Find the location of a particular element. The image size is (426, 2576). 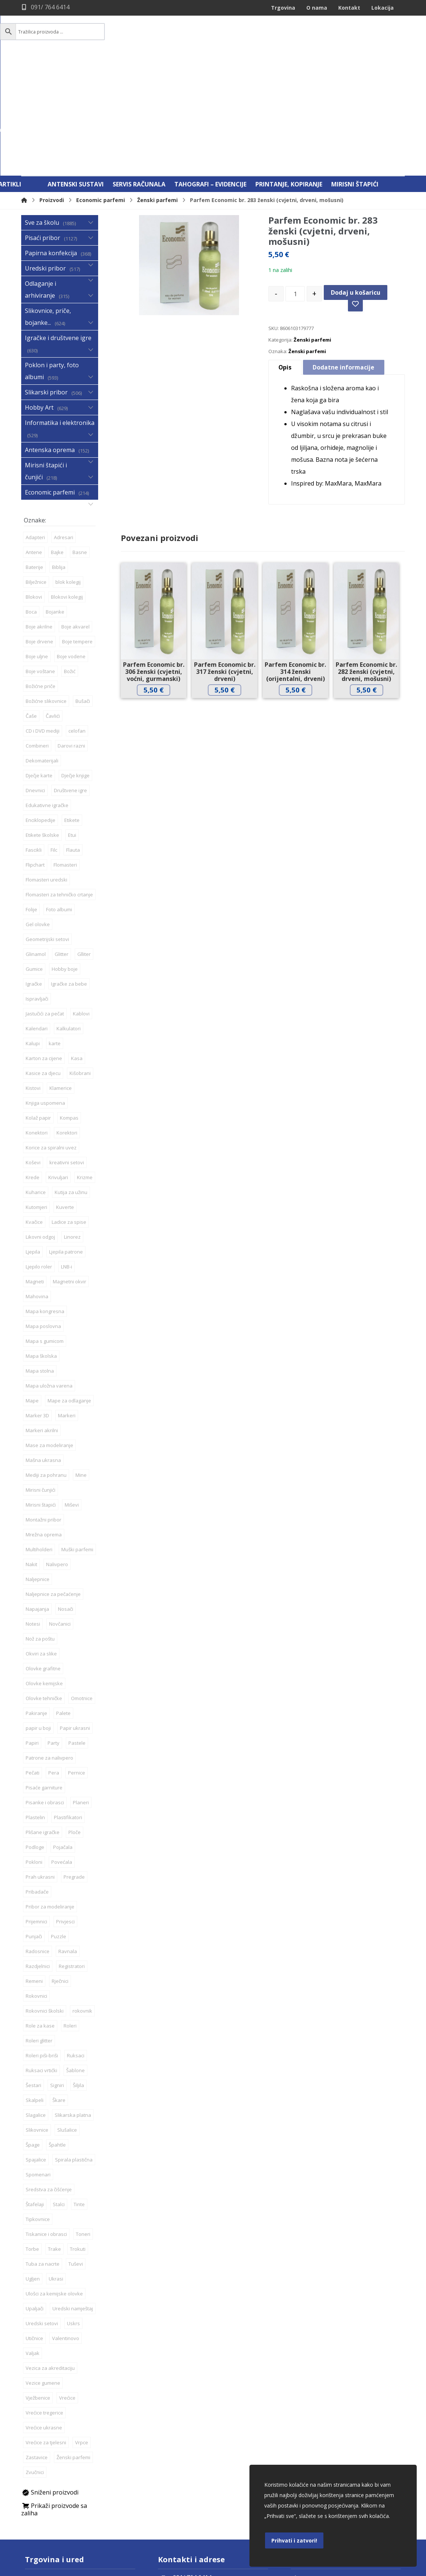

Razdjelnici is located at coordinates (38, 1858).